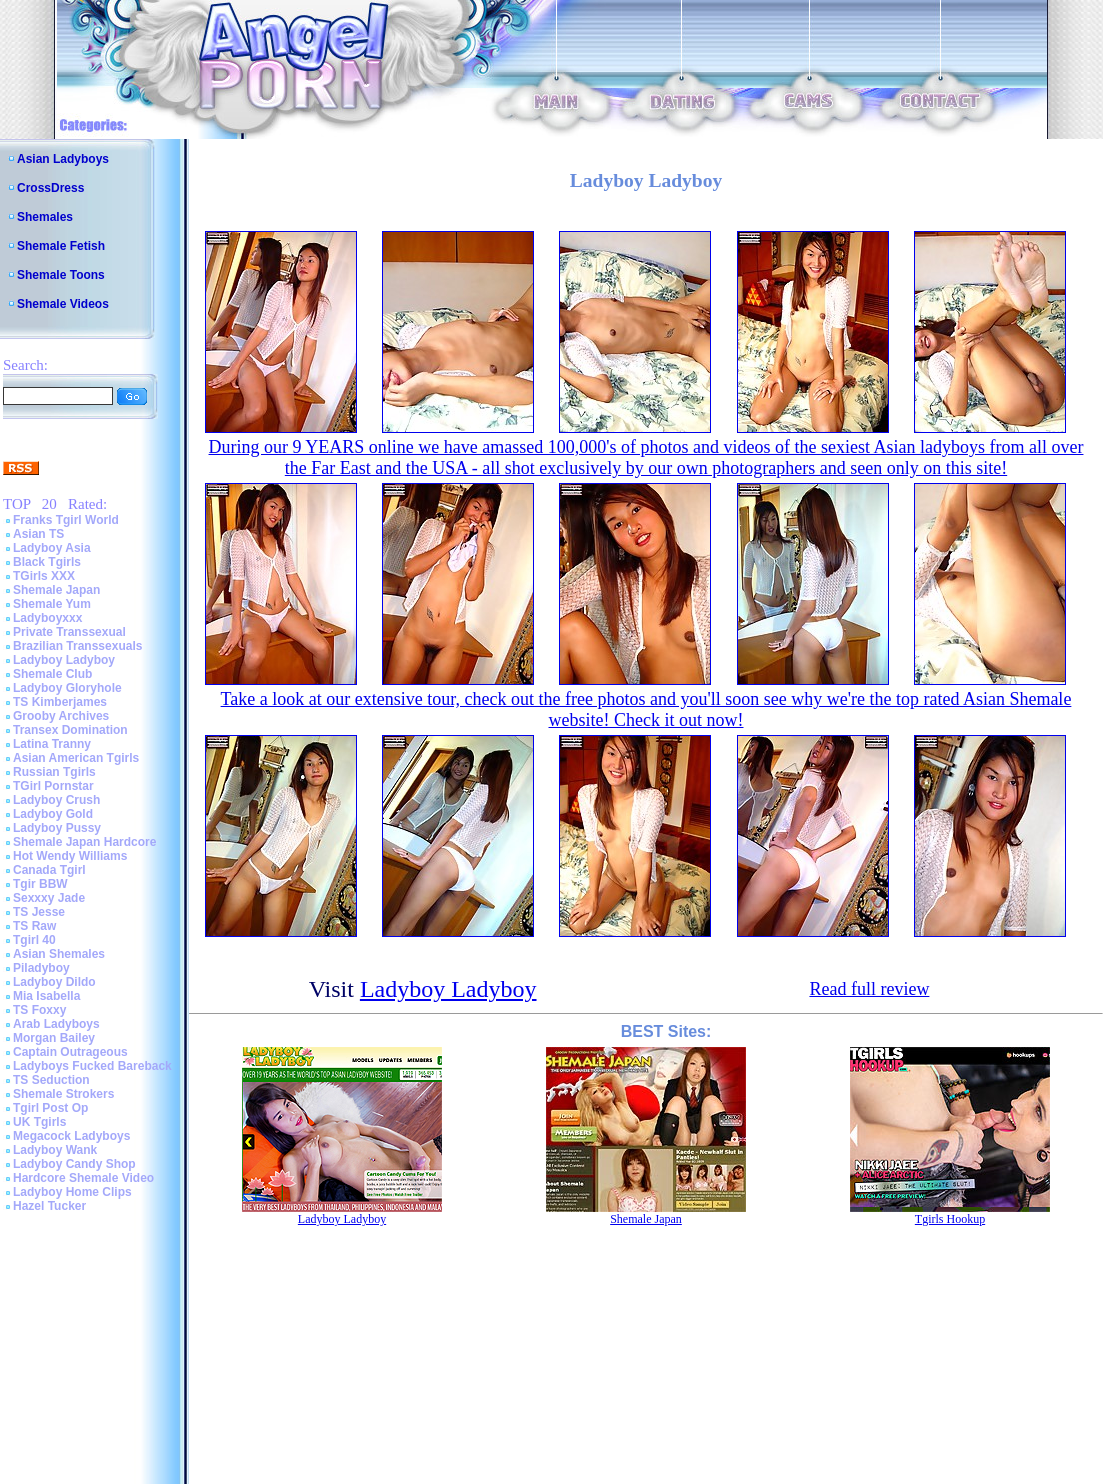 This screenshot has height=1484, width=1103. What do you see at coordinates (50, 188) in the screenshot?
I see `CrossDress` at bounding box center [50, 188].